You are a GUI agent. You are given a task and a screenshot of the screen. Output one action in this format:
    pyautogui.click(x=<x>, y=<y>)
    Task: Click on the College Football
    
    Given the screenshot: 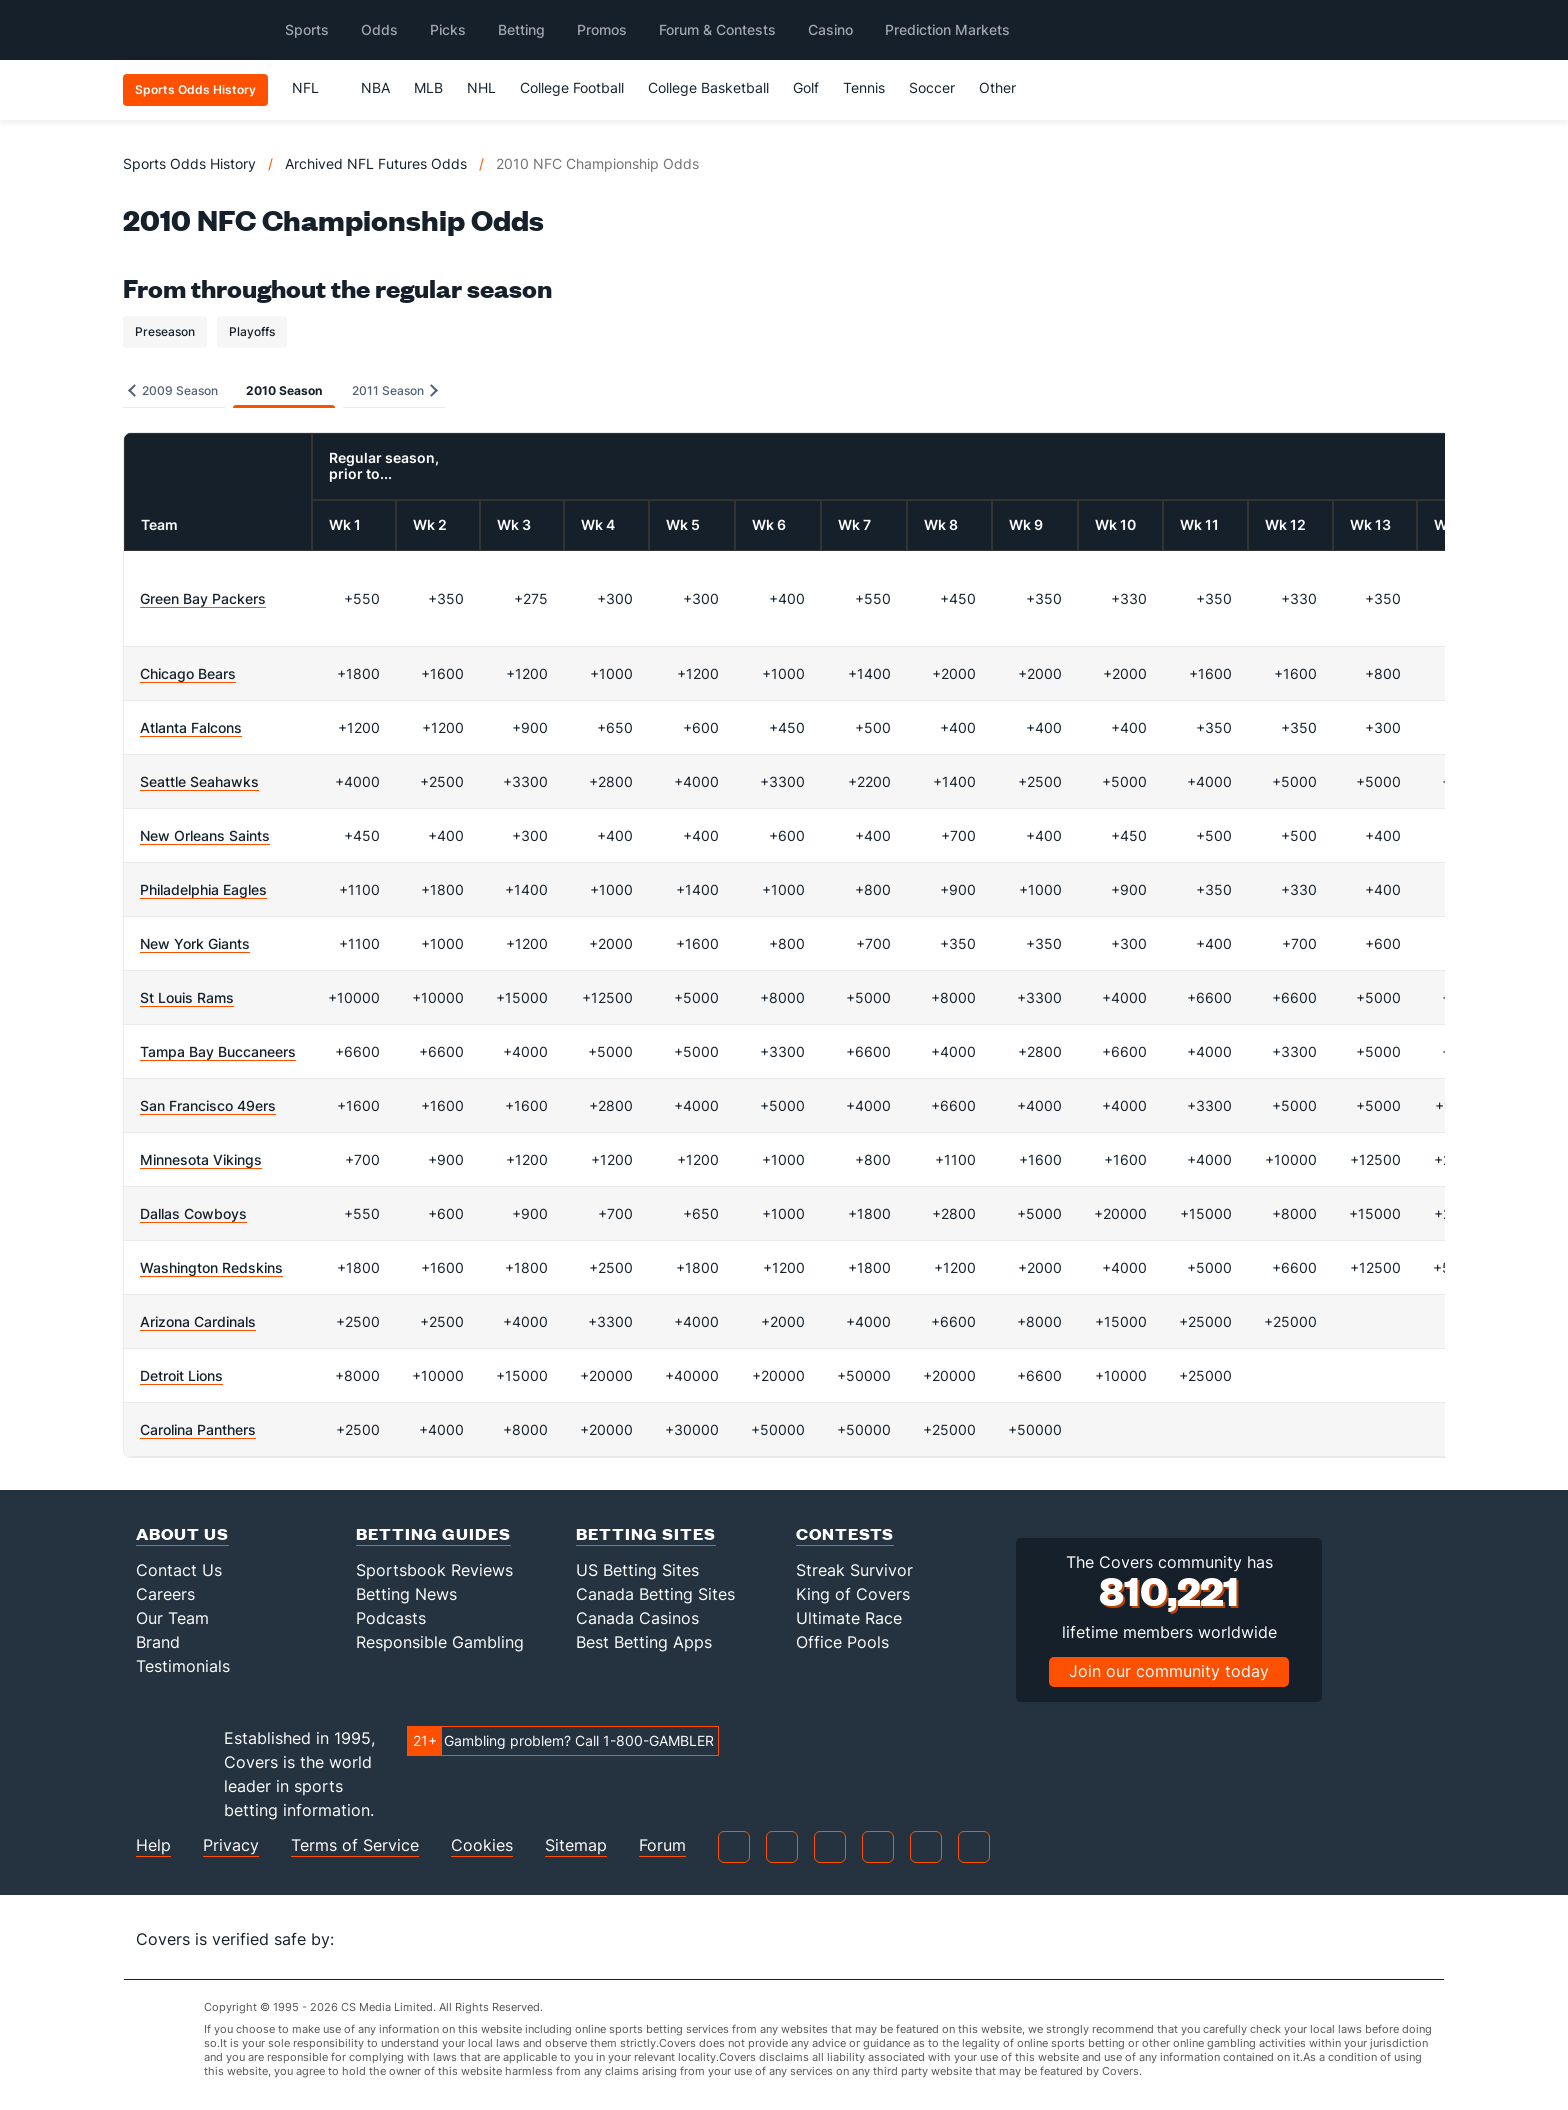 What is the action you would take?
    pyautogui.click(x=572, y=87)
    